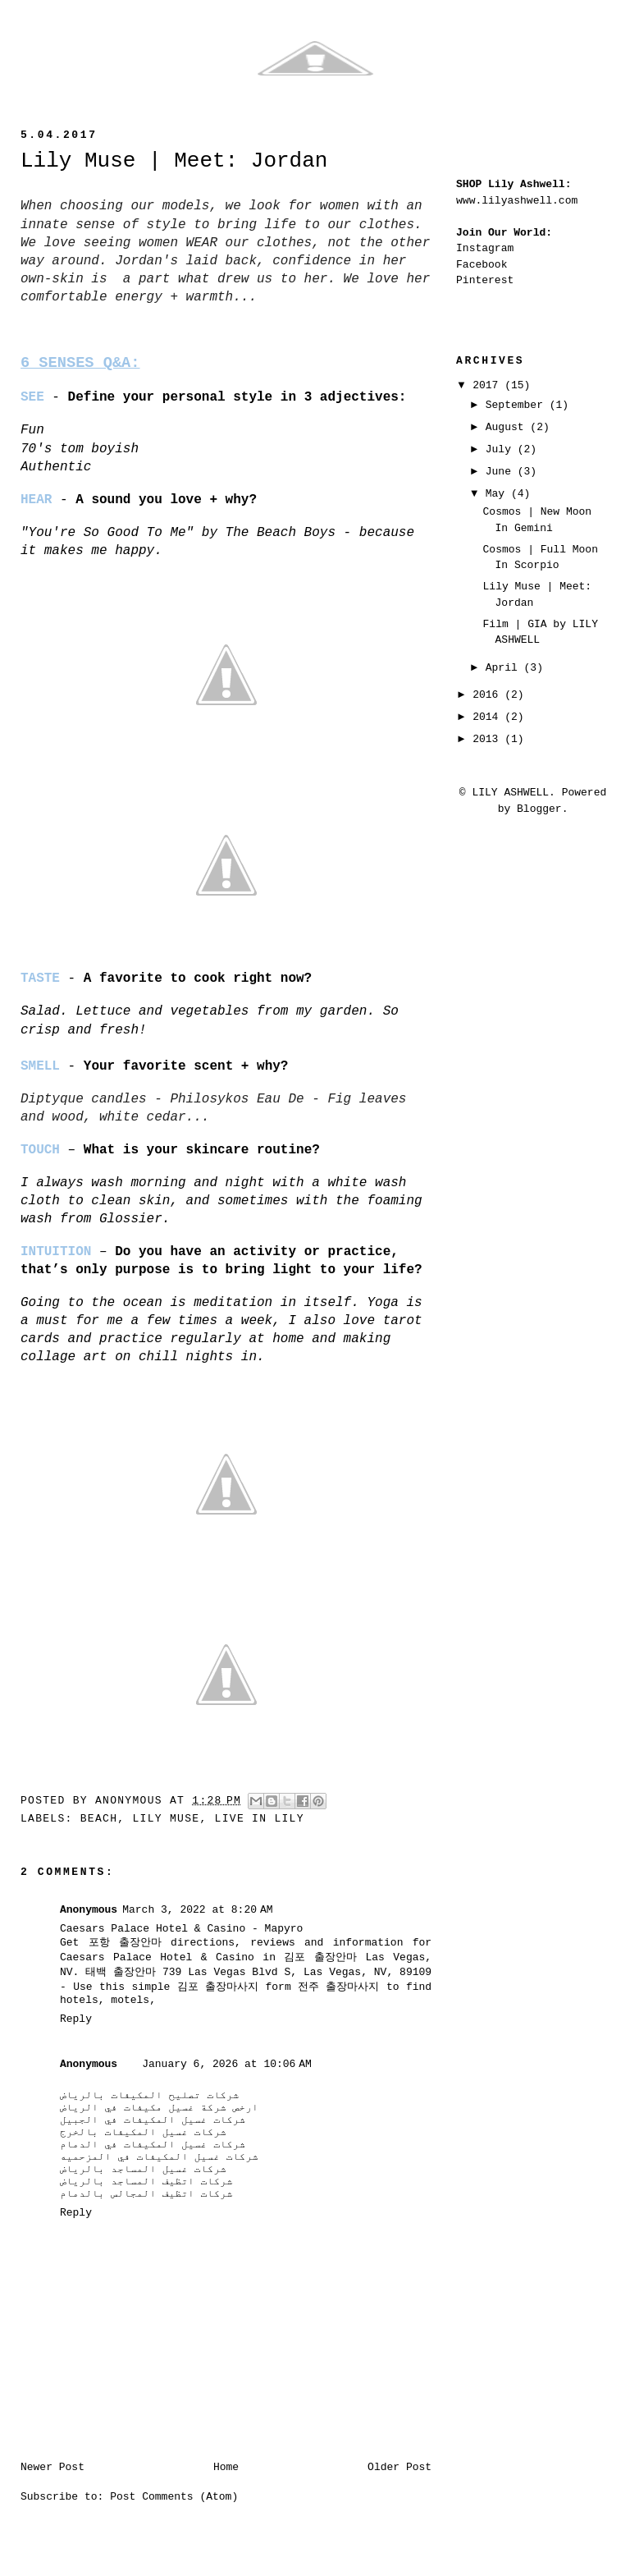 This screenshot has height=2576, width=630. Describe the element at coordinates (502, 449) in the screenshot. I see `July` at that location.